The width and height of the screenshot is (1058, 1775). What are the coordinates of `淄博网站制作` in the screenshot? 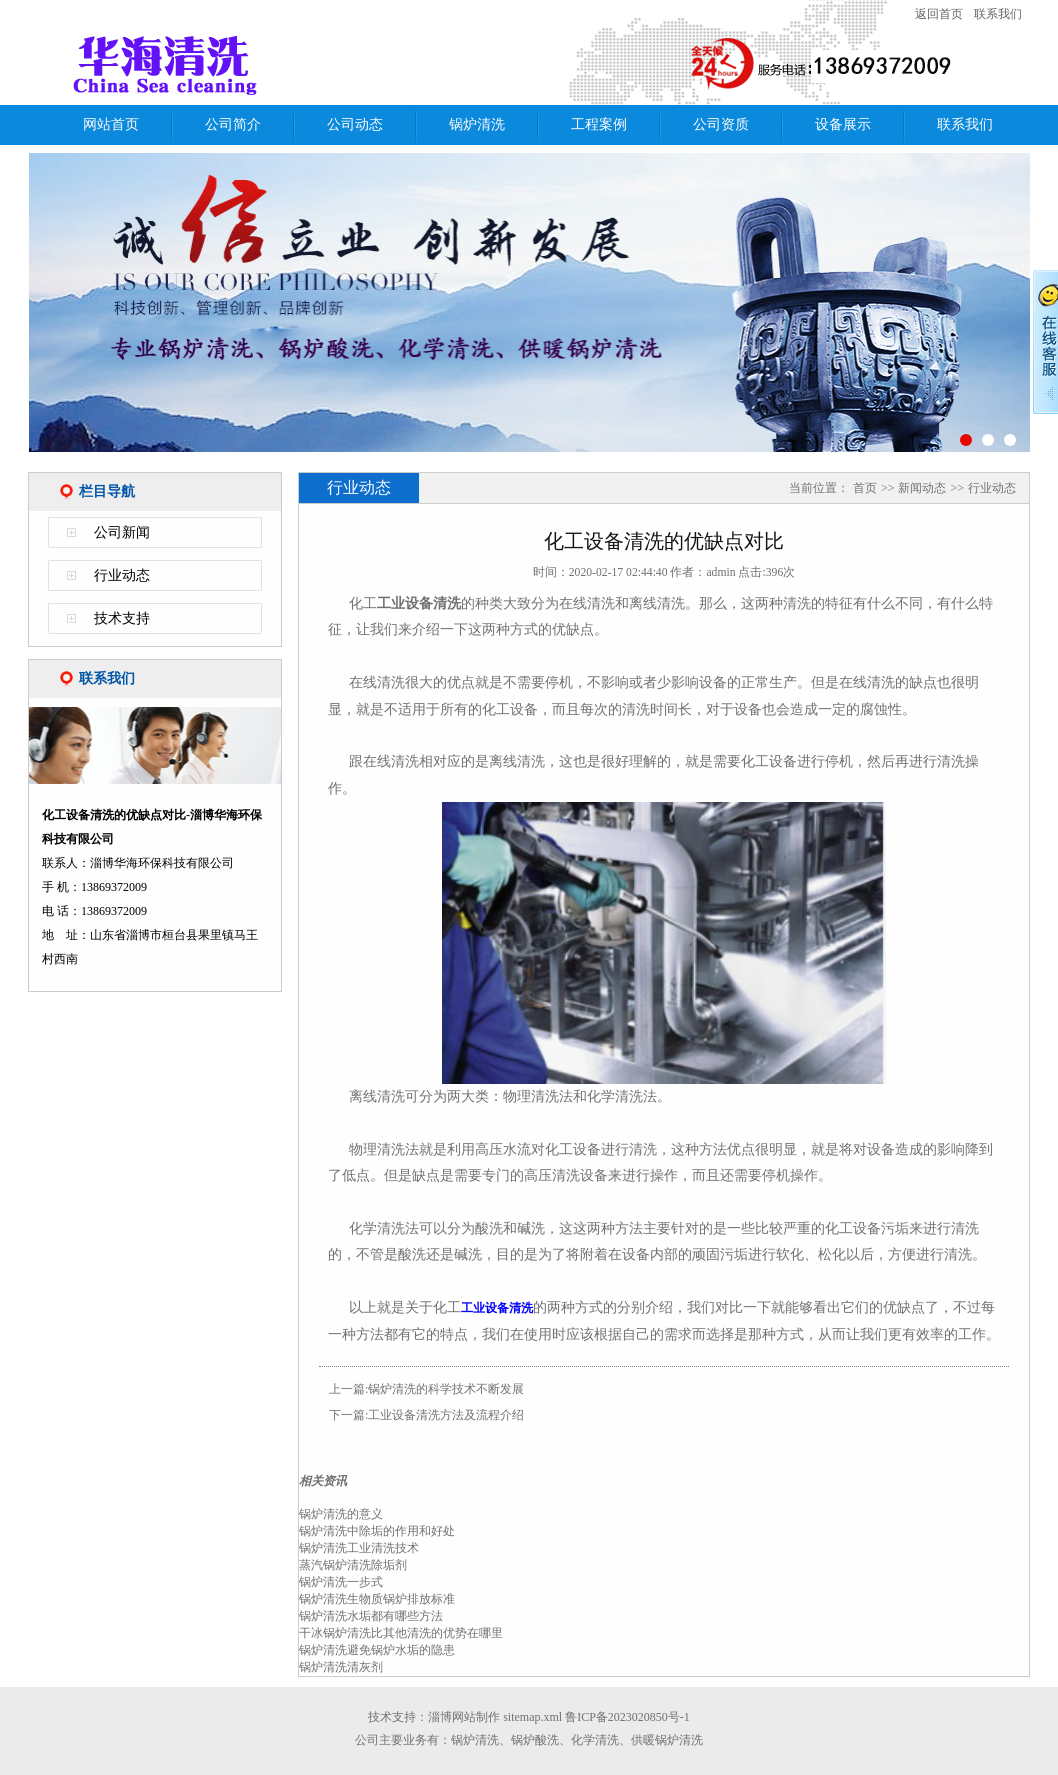 It's located at (464, 1717).